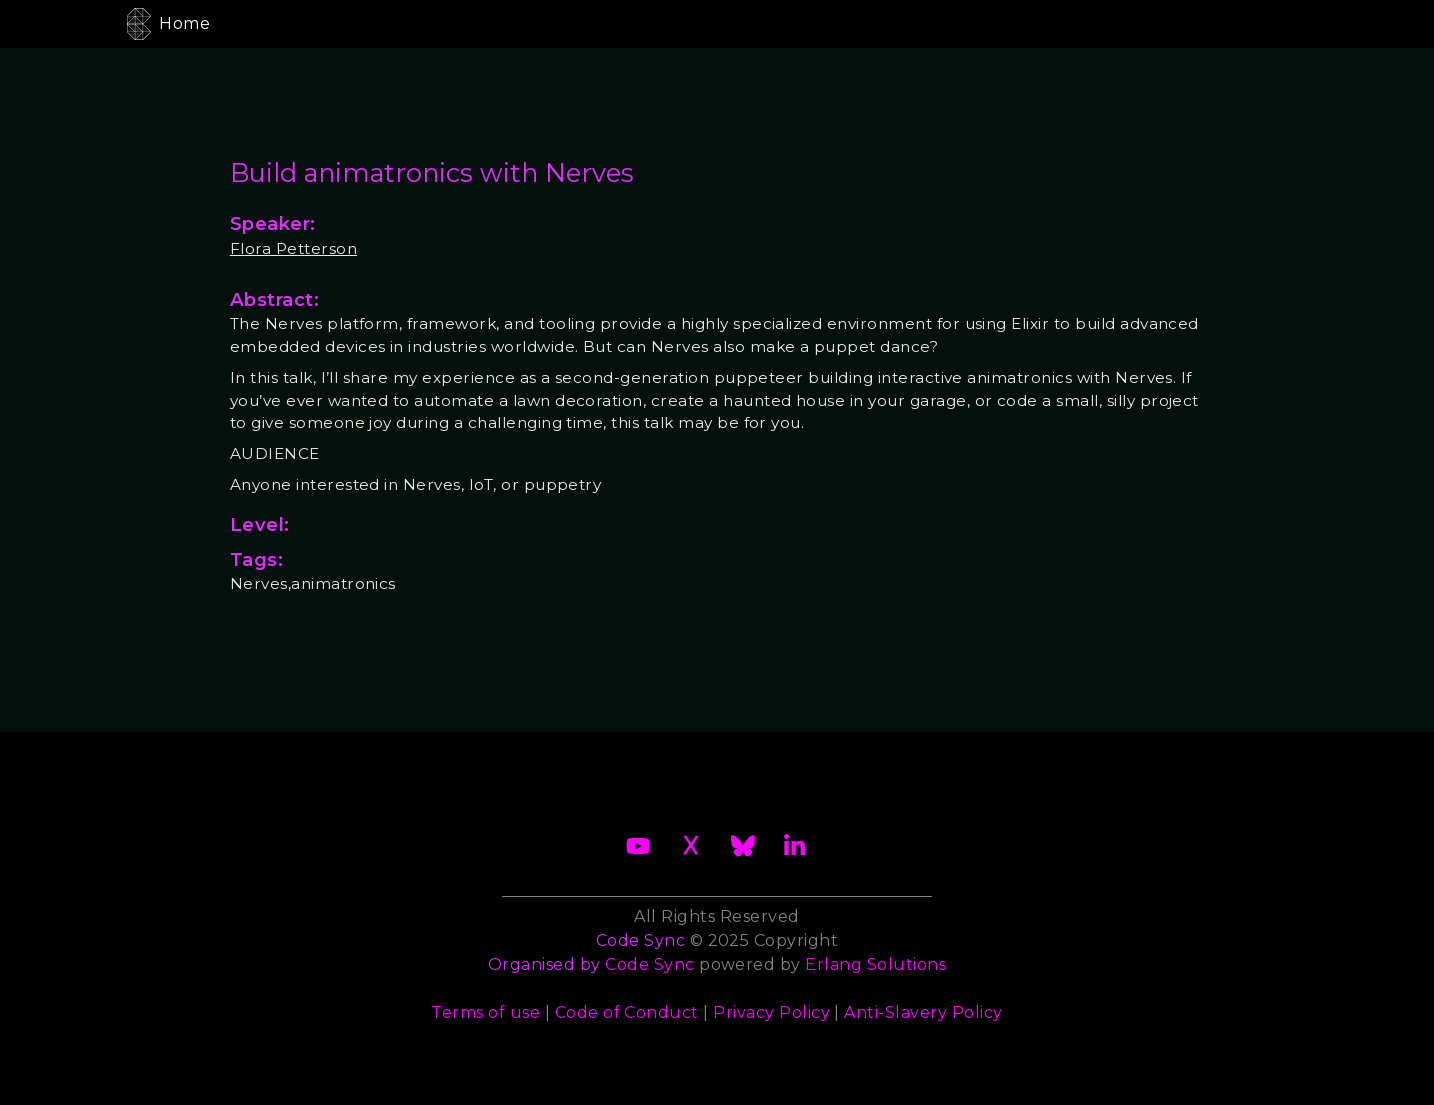 This screenshot has width=1434, height=1105. What do you see at coordinates (923, 1012) in the screenshot?
I see `Anti-Slavery Policy` at bounding box center [923, 1012].